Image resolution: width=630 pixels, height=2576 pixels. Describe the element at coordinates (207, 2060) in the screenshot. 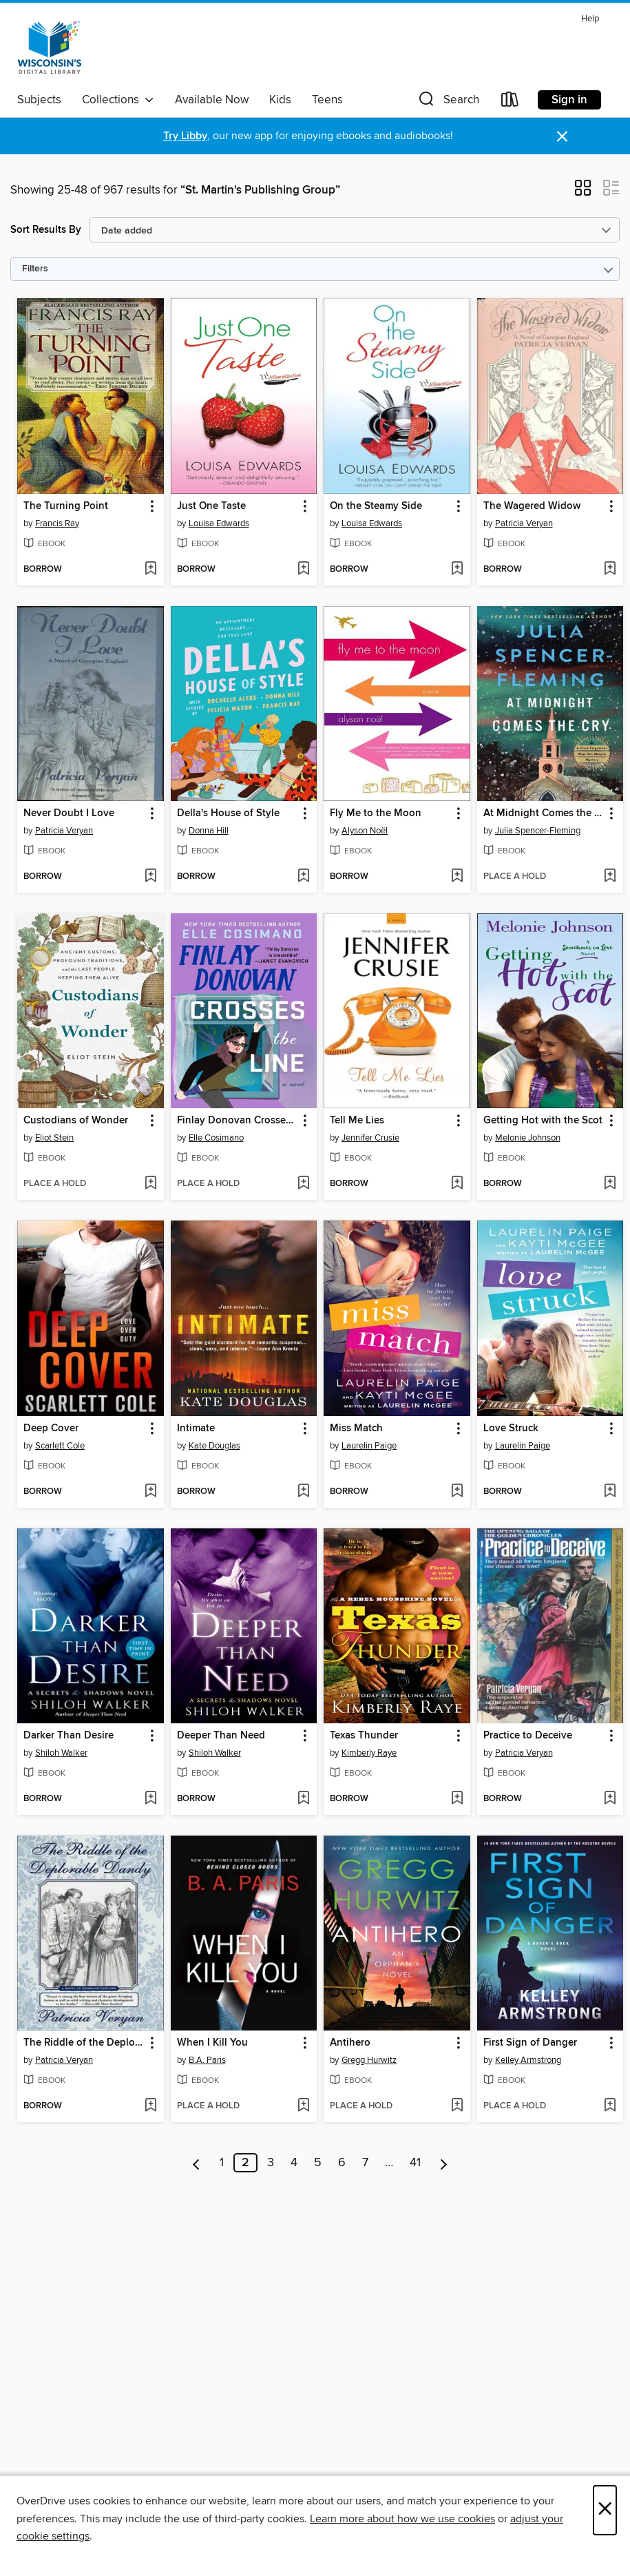

I see `B.A. Paris [Search by author, B.A. Paris]` at that location.